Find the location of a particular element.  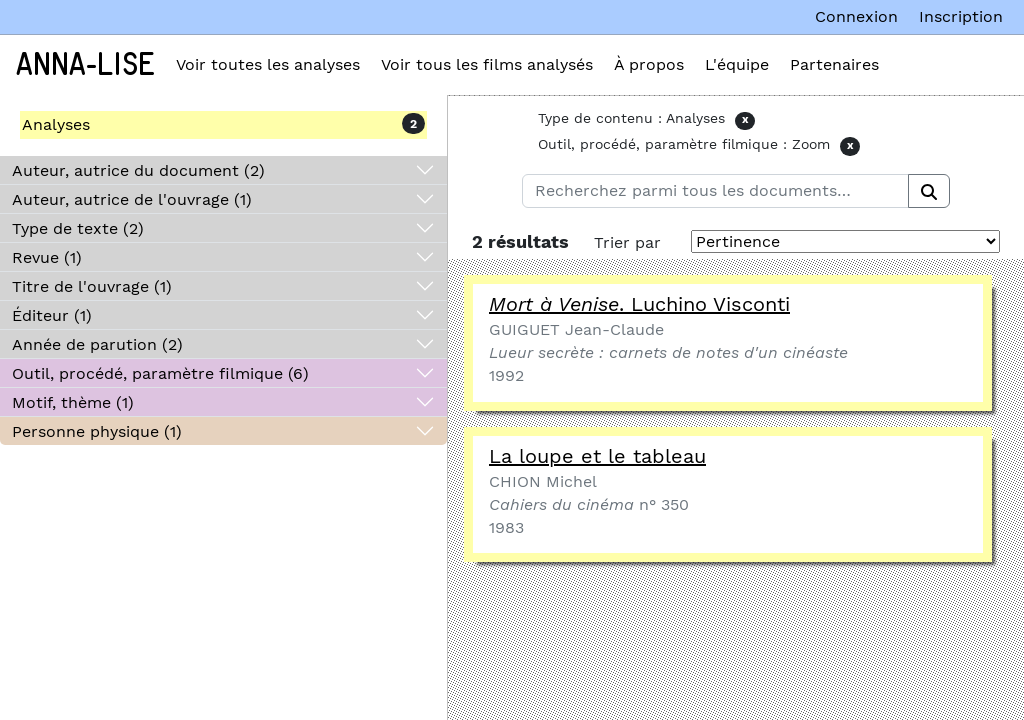

Partenaires is located at coordinates (834, 64).